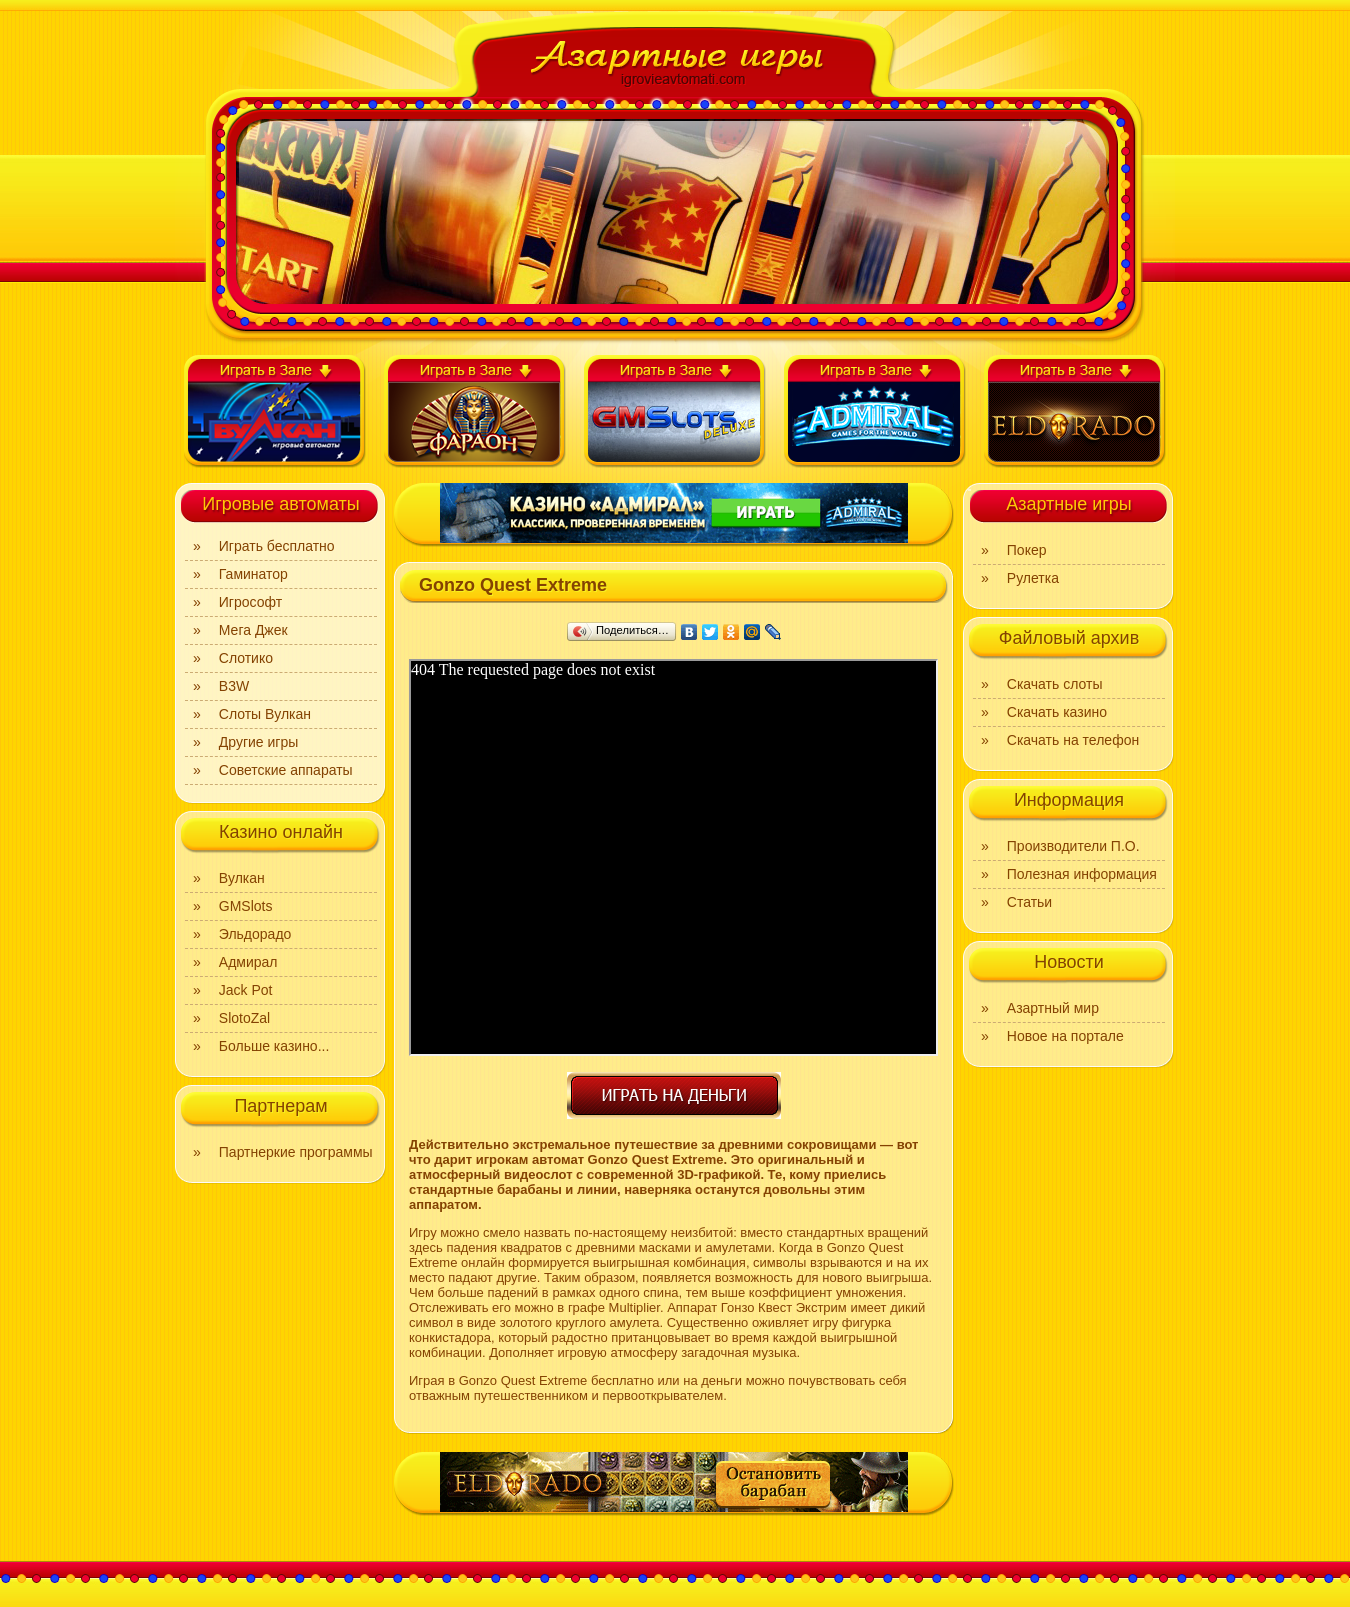 The width and height of the screenshot is (1350, 1607). Describe the element at coordinates (253, 630) in the screenshot. I see `Мега Джек` at that location.